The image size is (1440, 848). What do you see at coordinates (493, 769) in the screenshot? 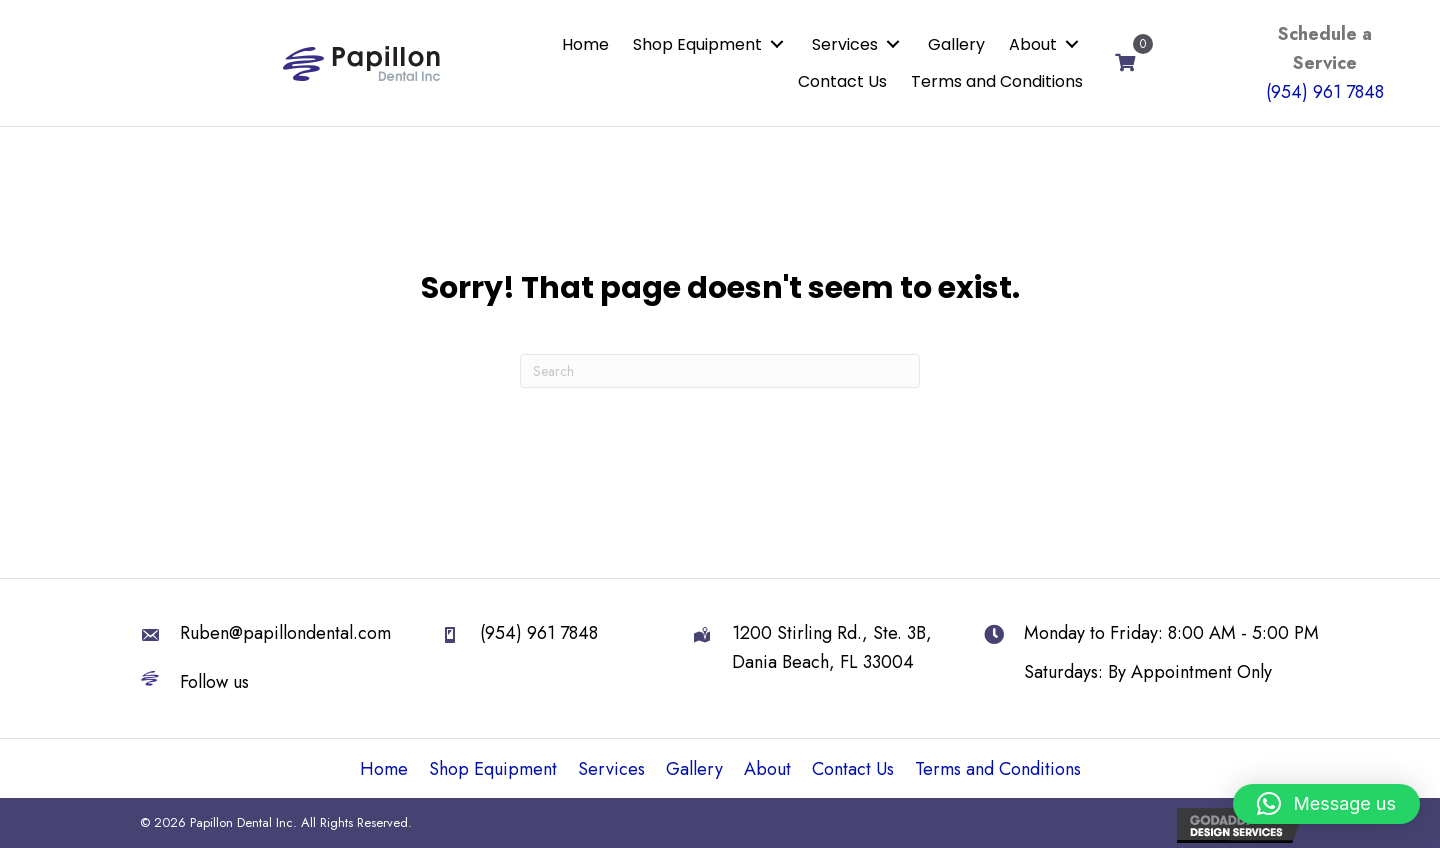
I see `Shop Equipment` at bounding box center [493, 769].